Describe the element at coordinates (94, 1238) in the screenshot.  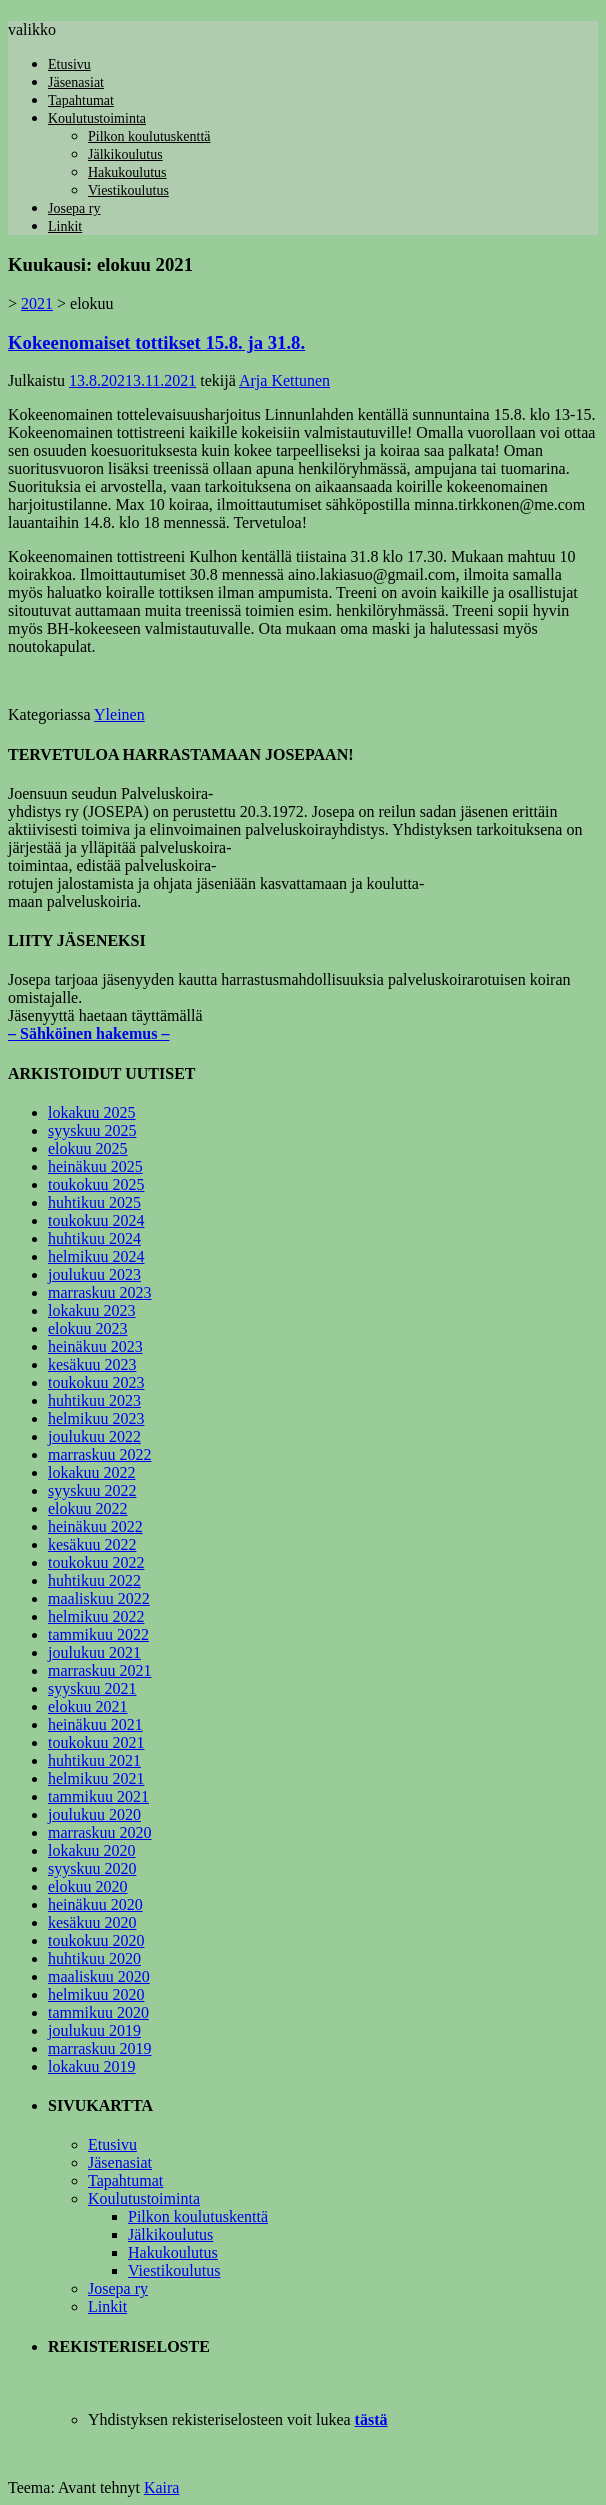
I see `huhtikuu 2024` at that location.